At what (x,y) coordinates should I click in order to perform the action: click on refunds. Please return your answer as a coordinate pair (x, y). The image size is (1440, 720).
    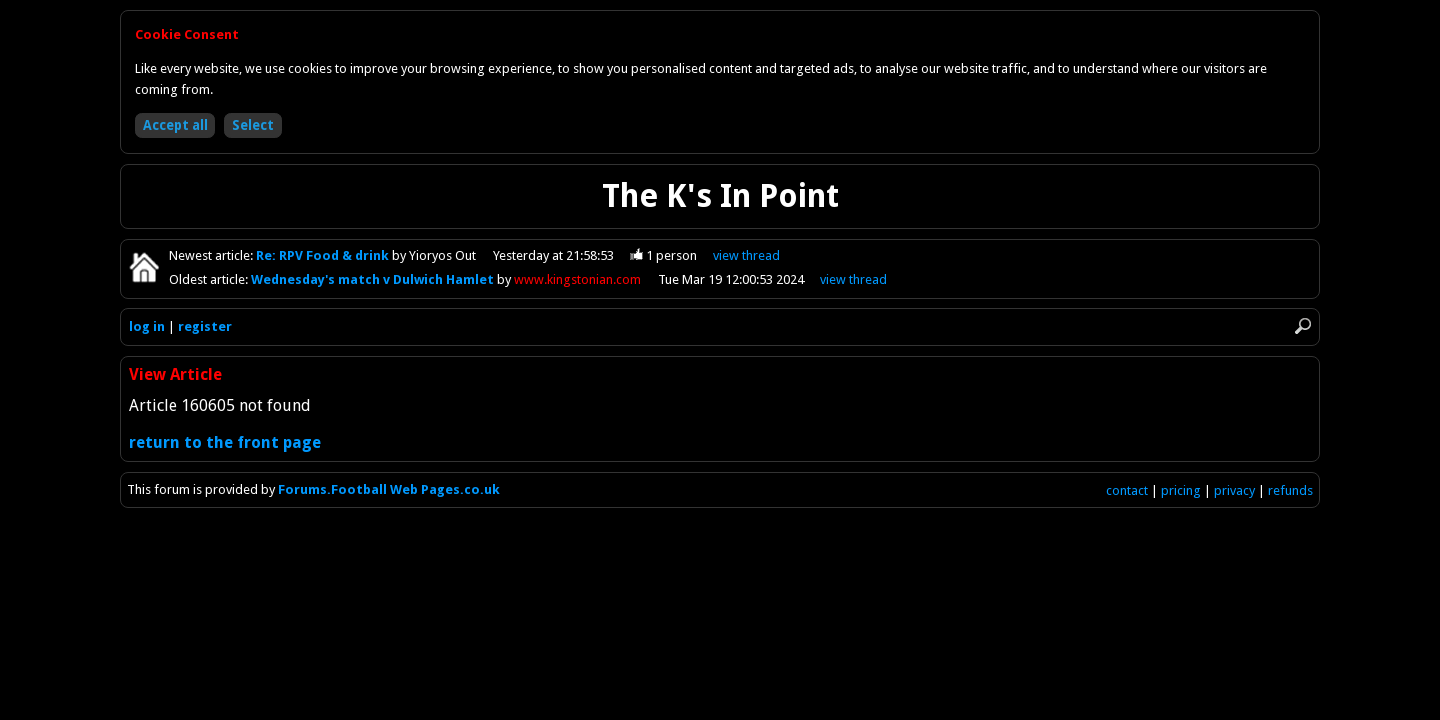
    Looking at the image, I should click on (1290, 490).